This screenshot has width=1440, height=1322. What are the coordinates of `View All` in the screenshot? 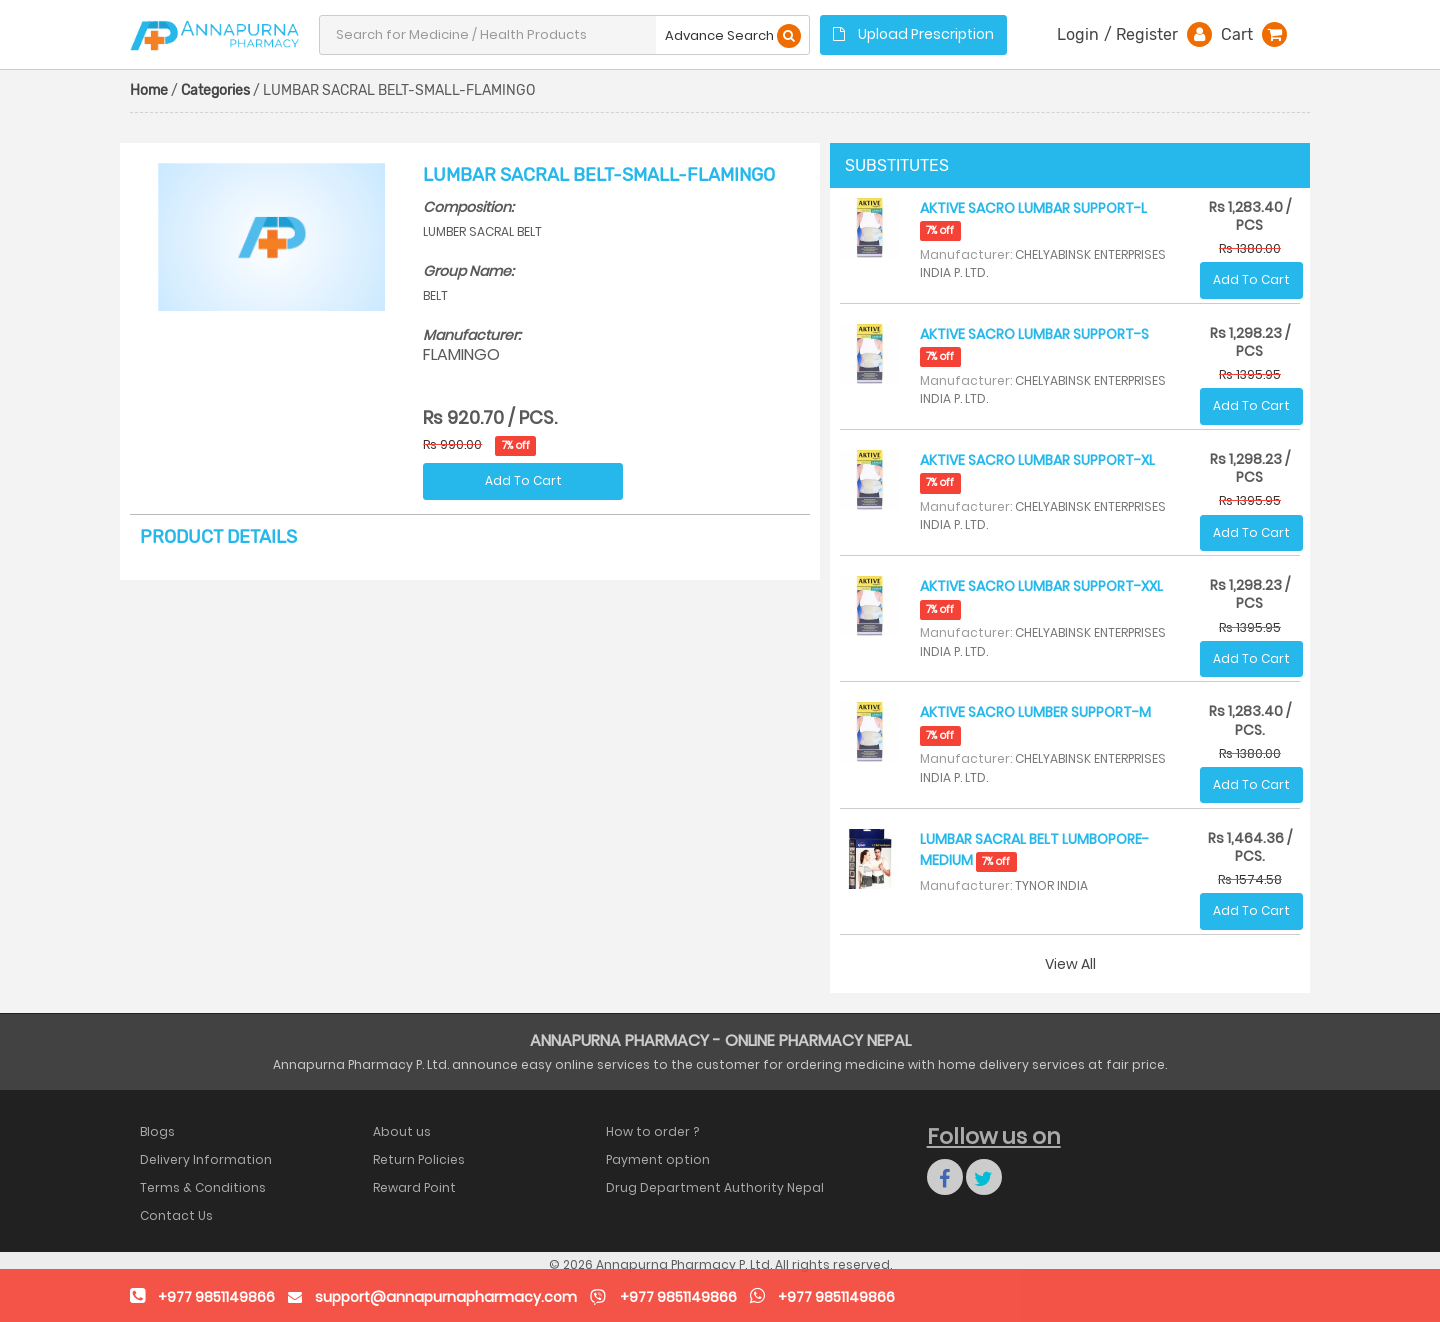 It's located at (1070, 964).